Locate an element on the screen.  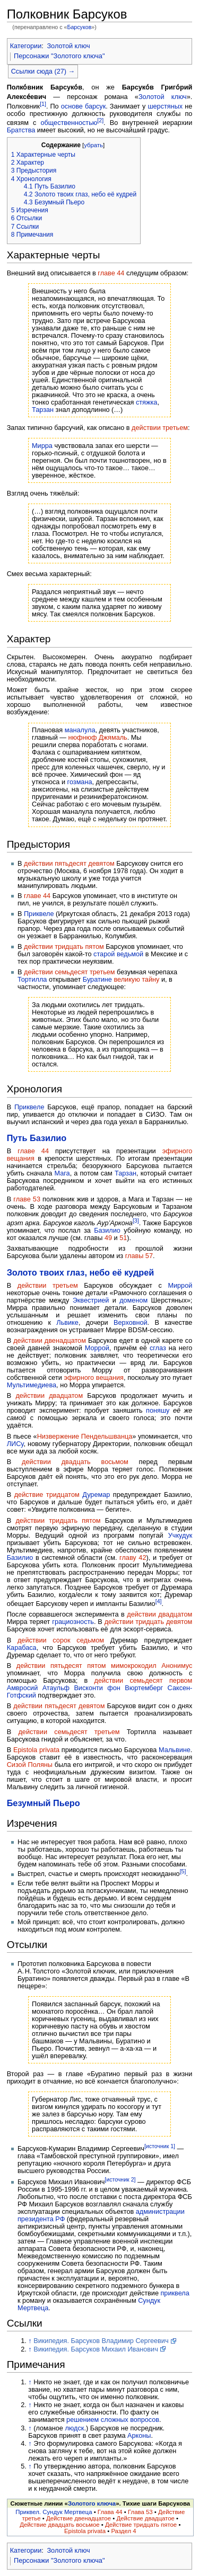
действии третьем is located at coordinates (160, 428).